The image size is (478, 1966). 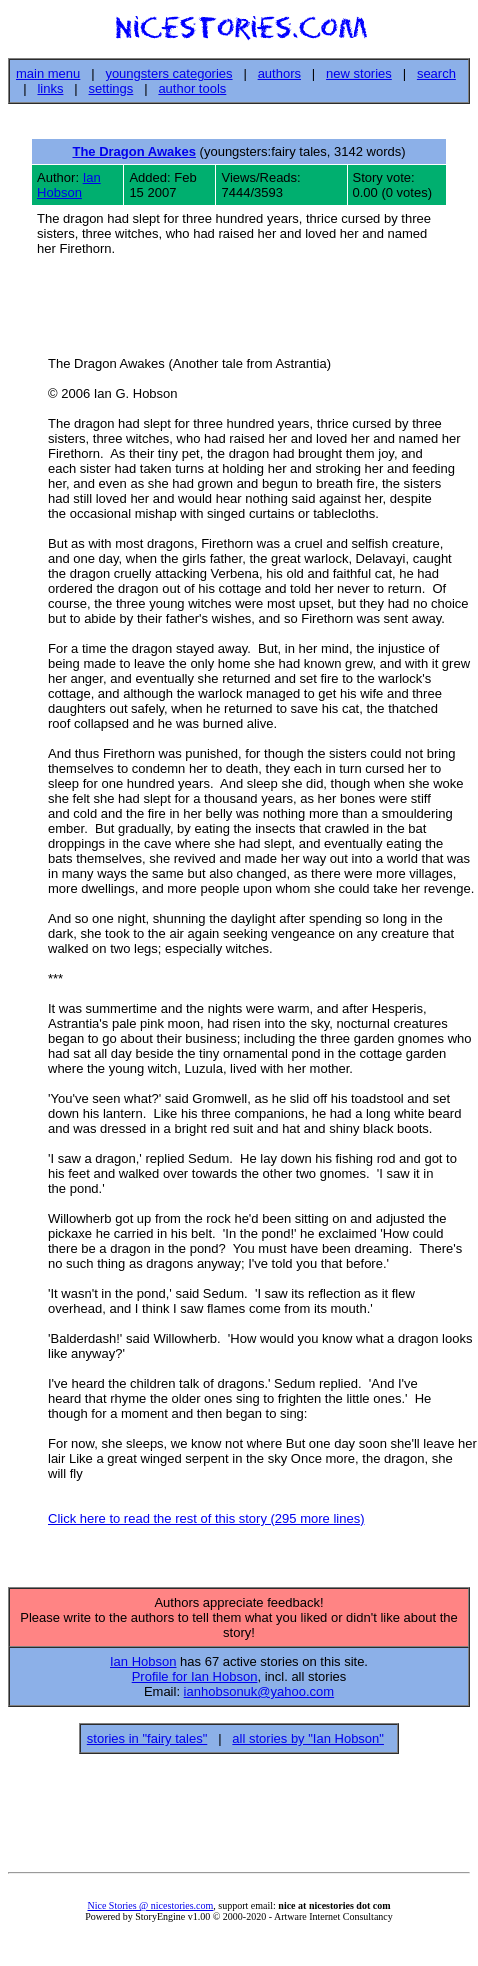 What do you see at coordinates (48, 73) in the screenshot?
I see `main menu` at bounding box center [48, 73].